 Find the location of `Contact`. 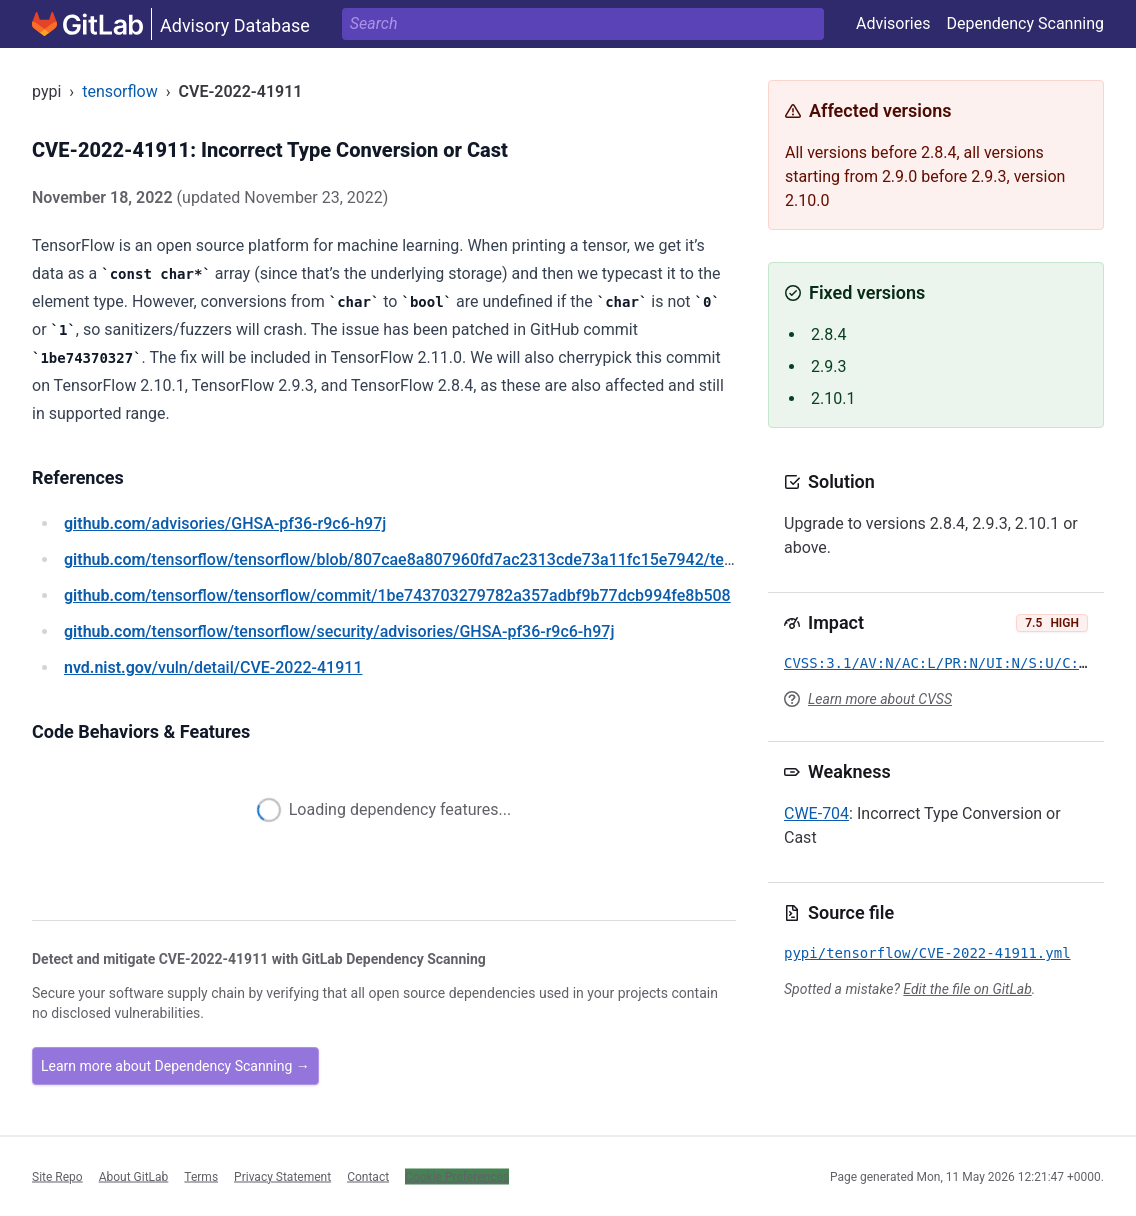

Contact is located at coordinates (368, 1176).